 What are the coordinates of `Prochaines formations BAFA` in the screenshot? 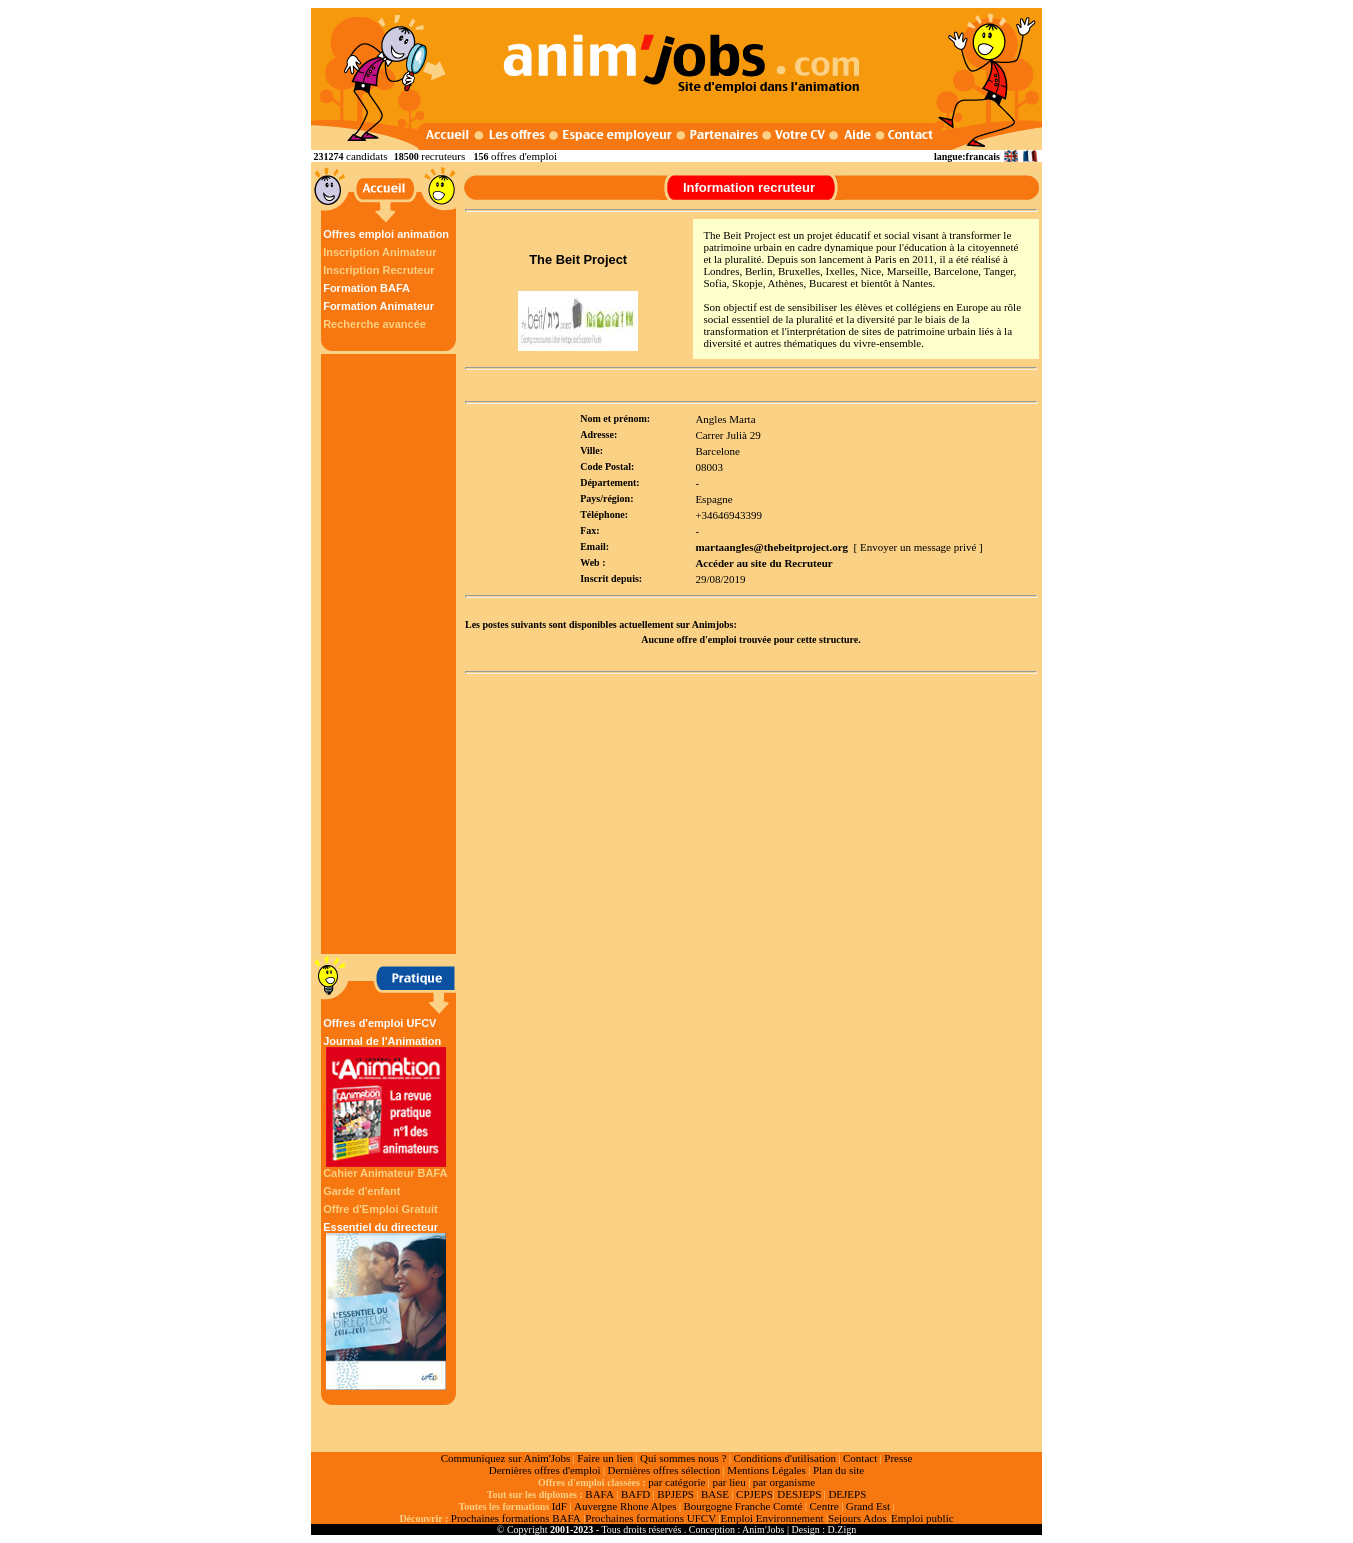 It's located at (516, 1518).